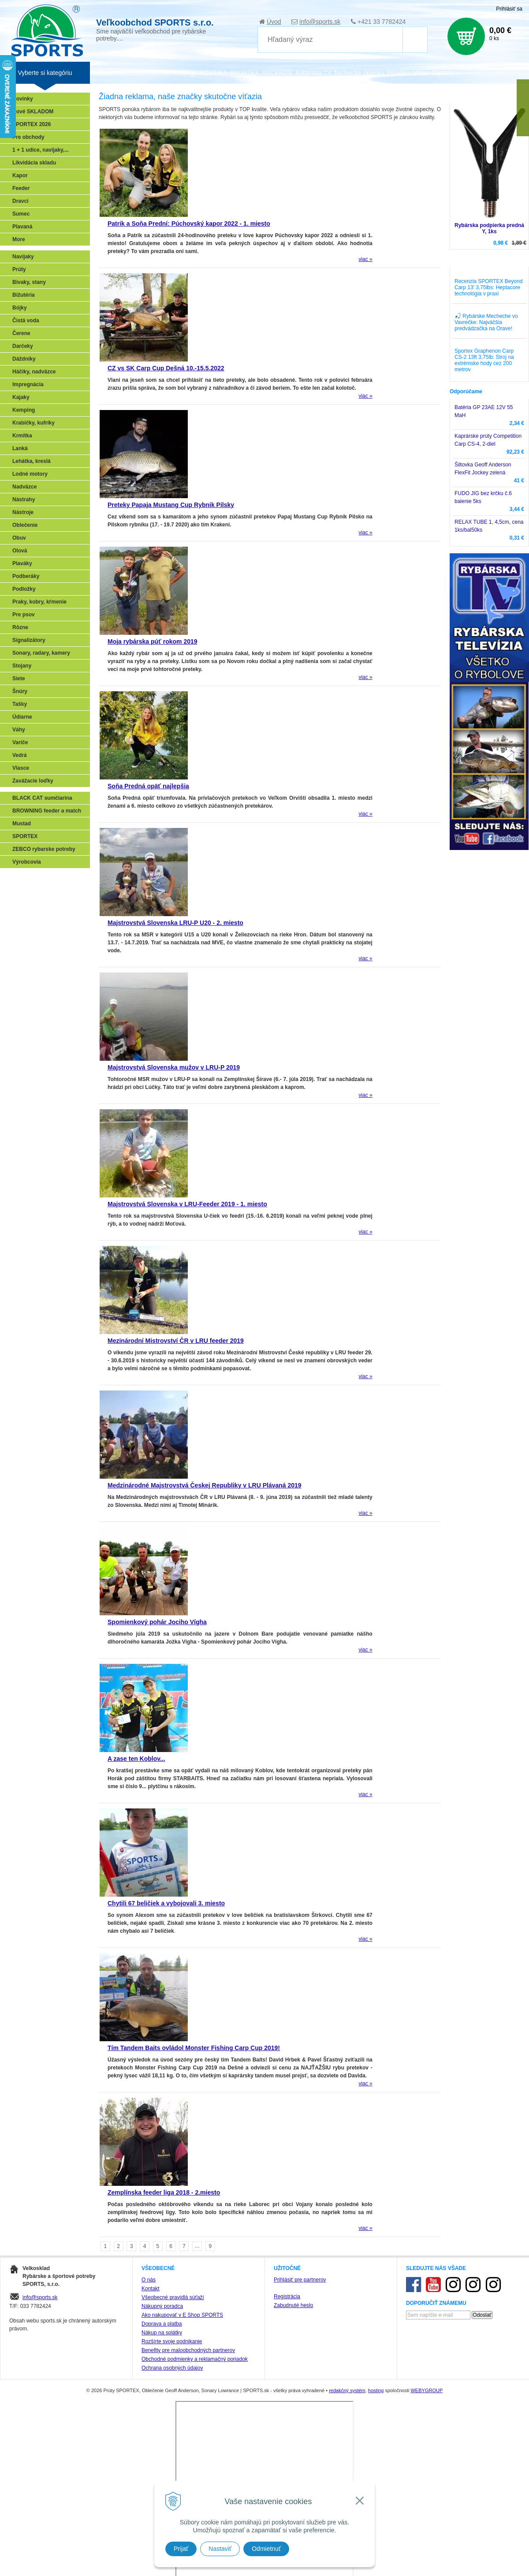 The height and width of the screenshot is (2576, 529). Describe the element at coordinates (173, 2297) in the screenshot. I see `Všeobecné pravidlá súťaží` at that location.